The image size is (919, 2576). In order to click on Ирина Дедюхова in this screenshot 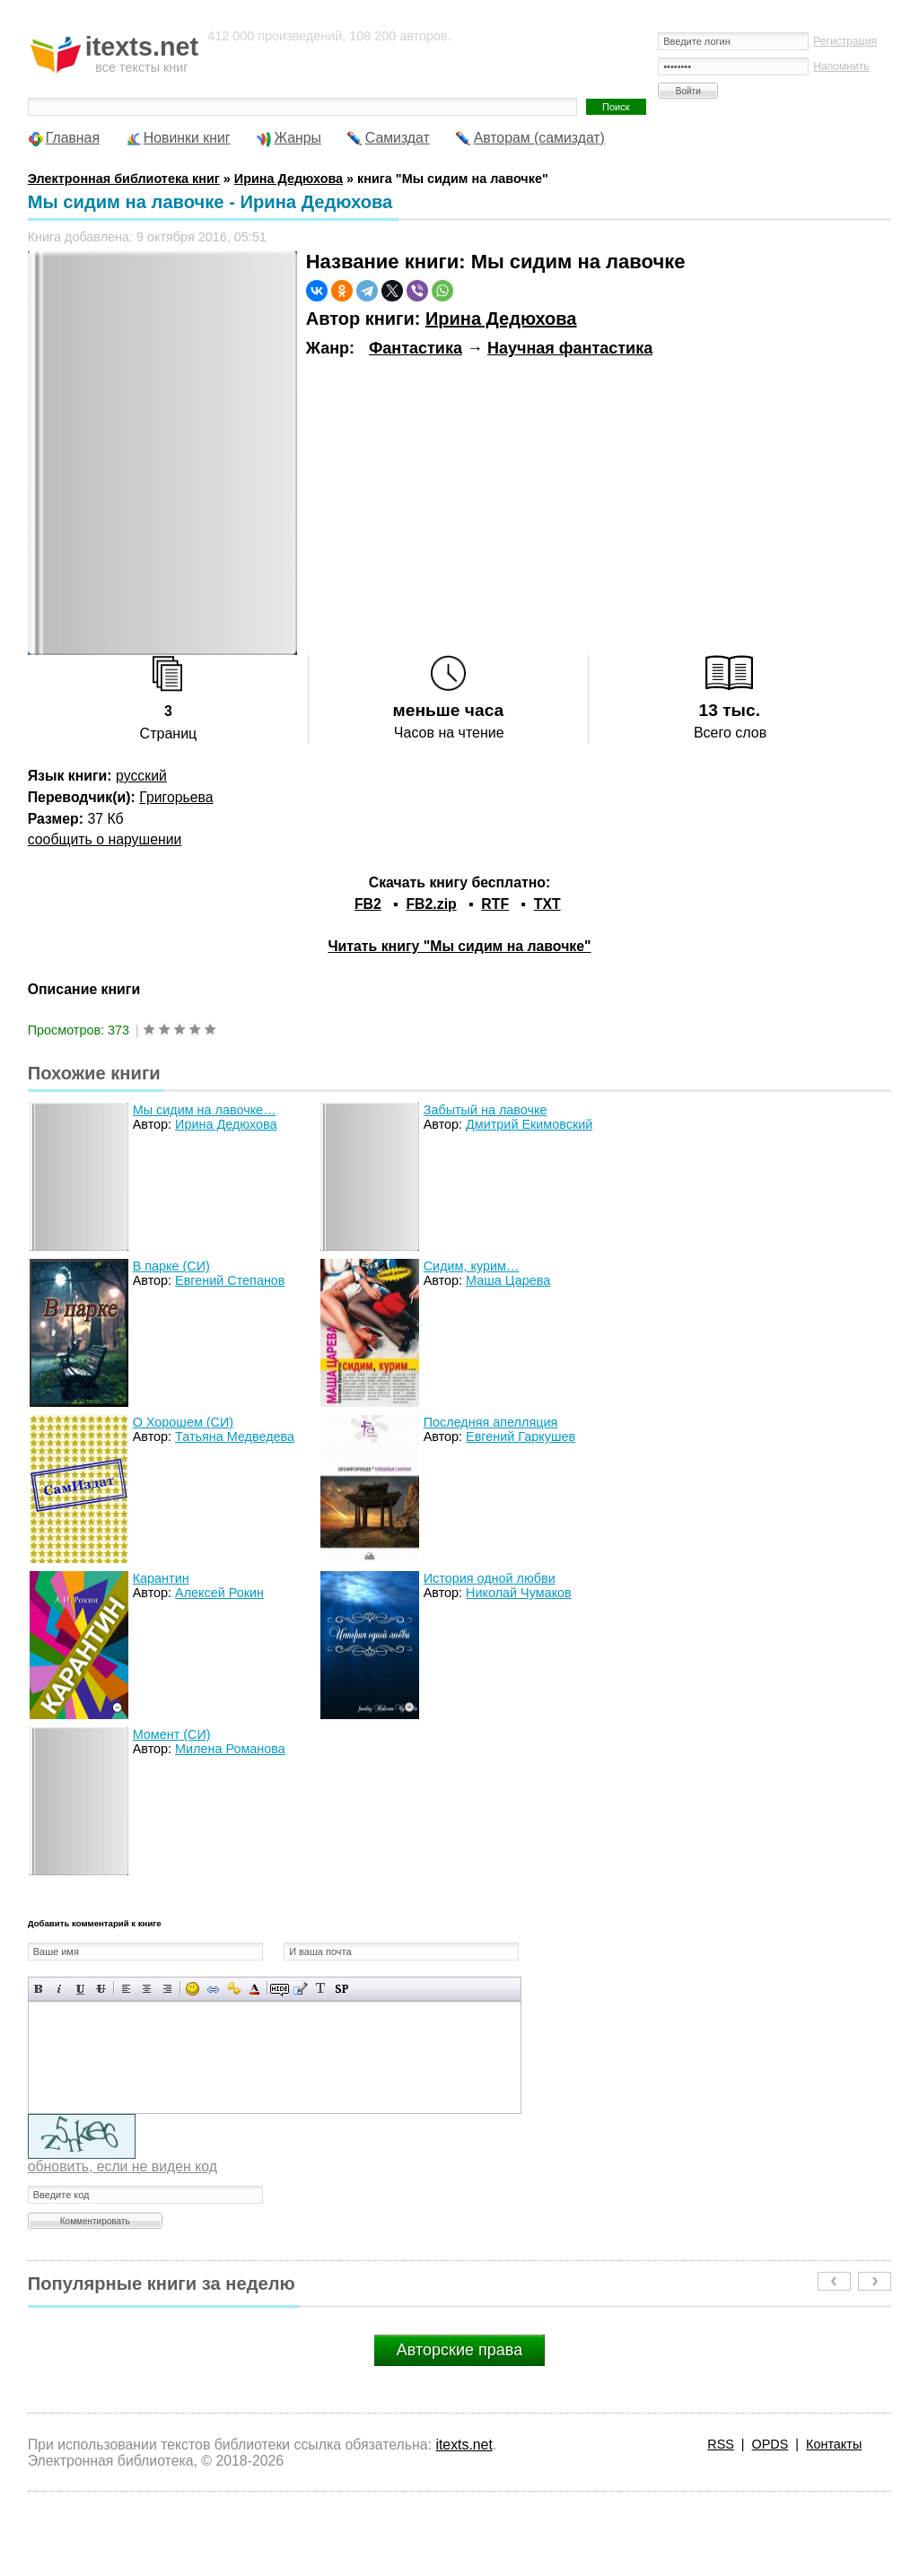, I will do `click(501, 318)`.